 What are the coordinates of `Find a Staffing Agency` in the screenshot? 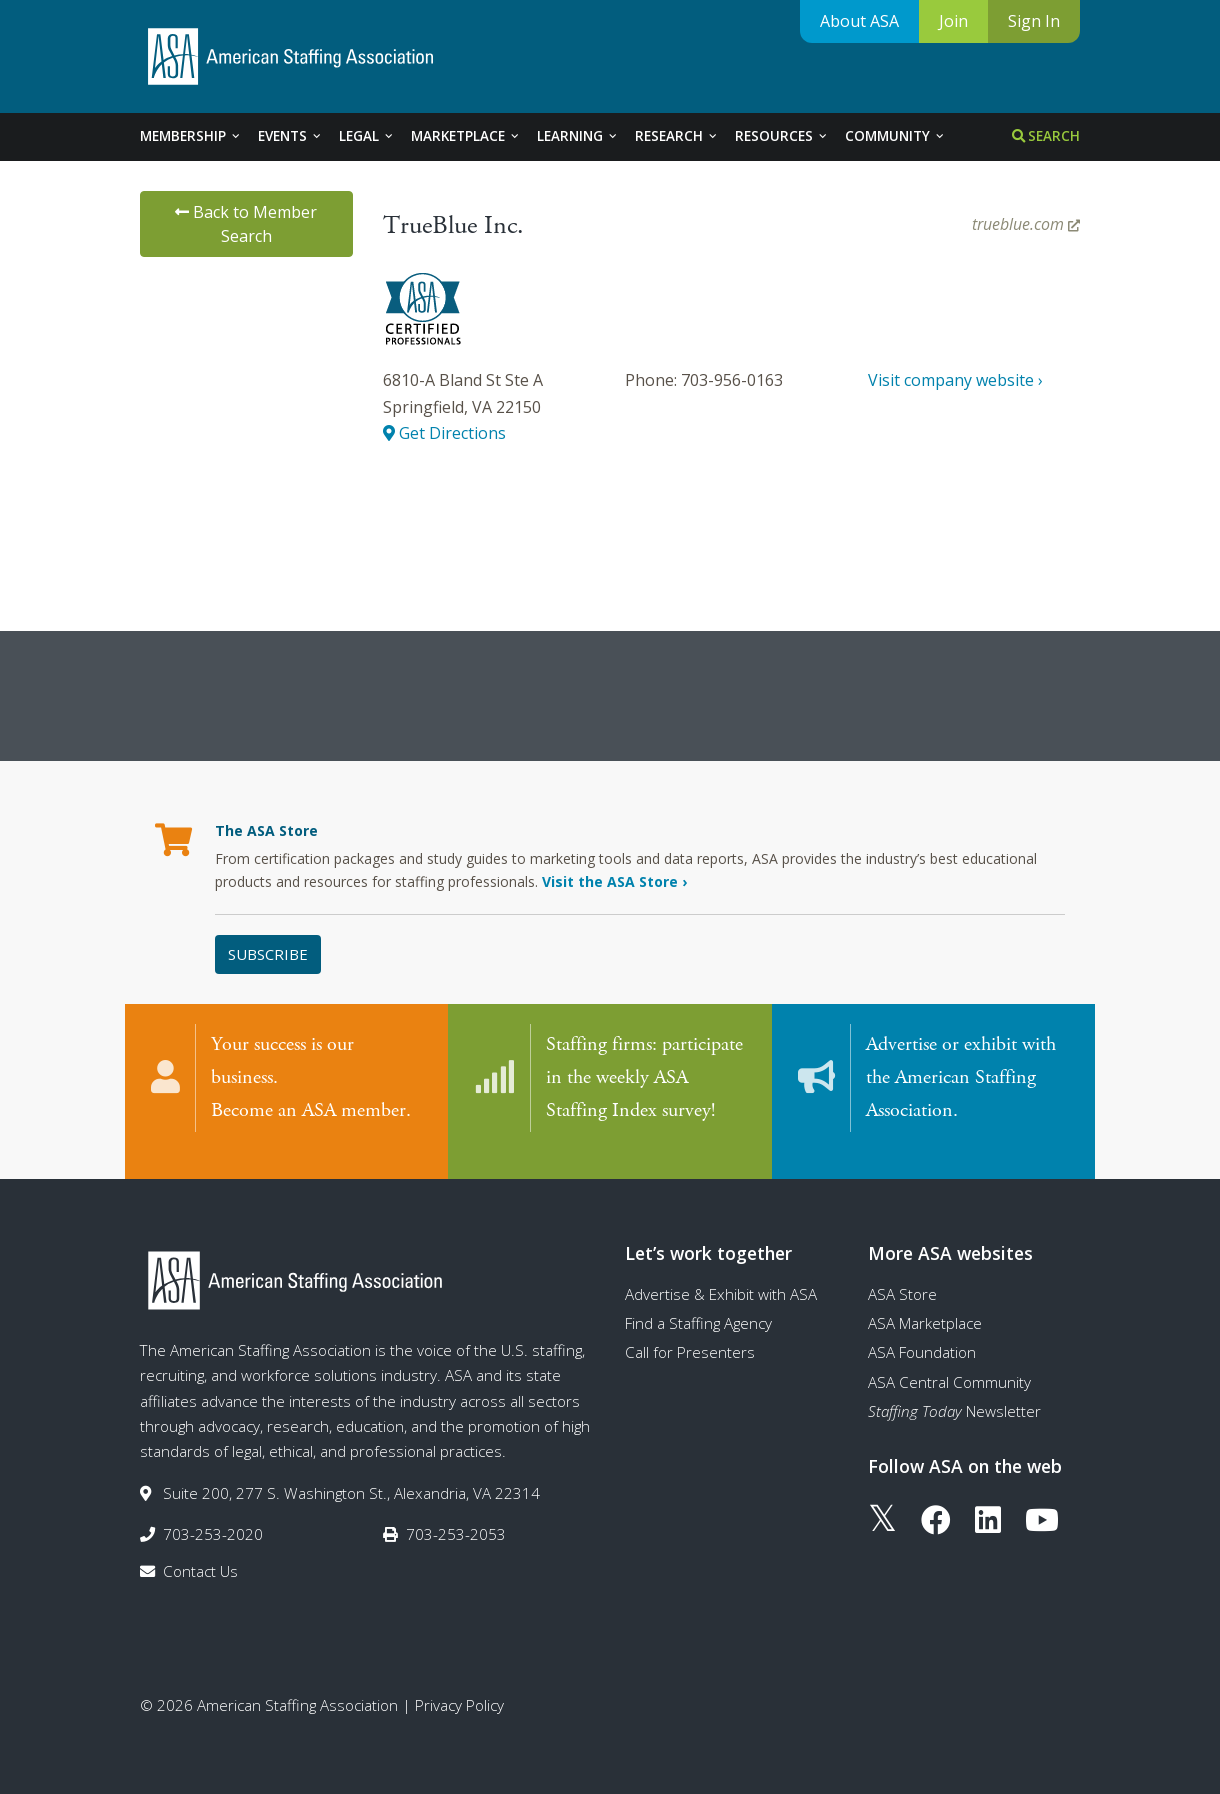 It's located at (698, 1303).